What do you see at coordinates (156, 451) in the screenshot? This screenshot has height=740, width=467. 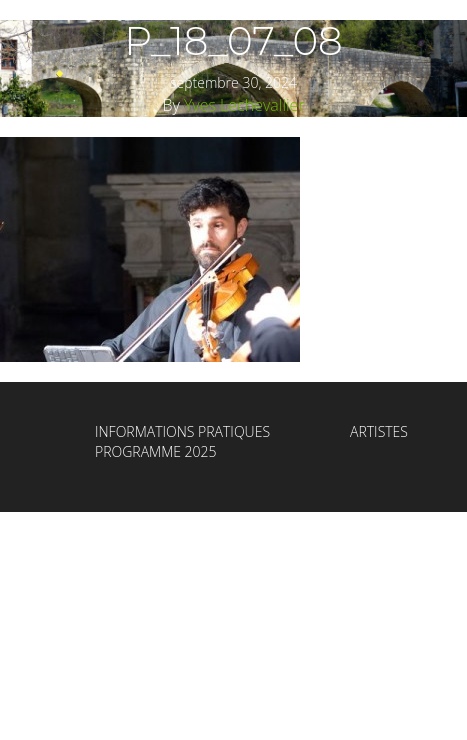 I see `Programme 2025` at bounding box center [156, 451].